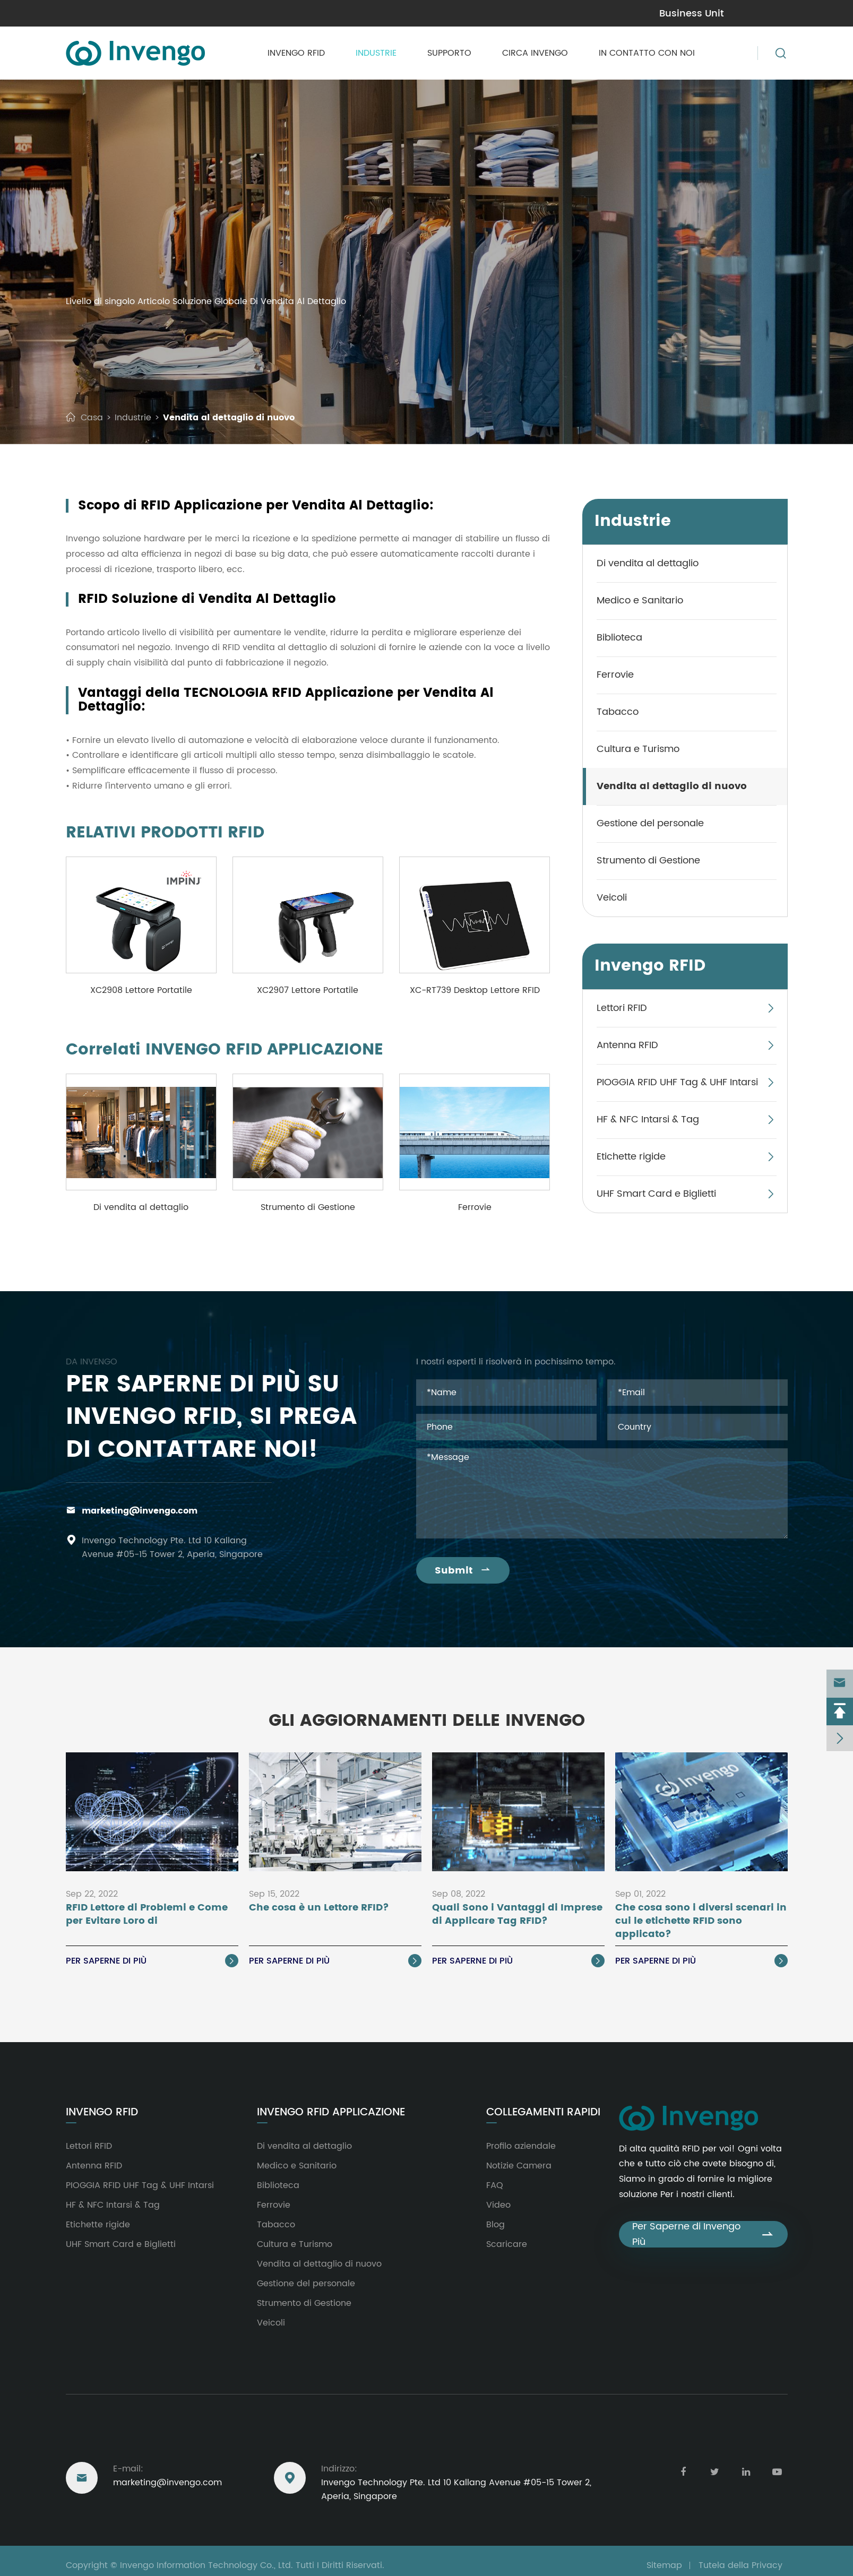  Describe the element at coordinates (656, 1193) in the screenshot. I see `UHF Smart Card e Biglietti` at that location.